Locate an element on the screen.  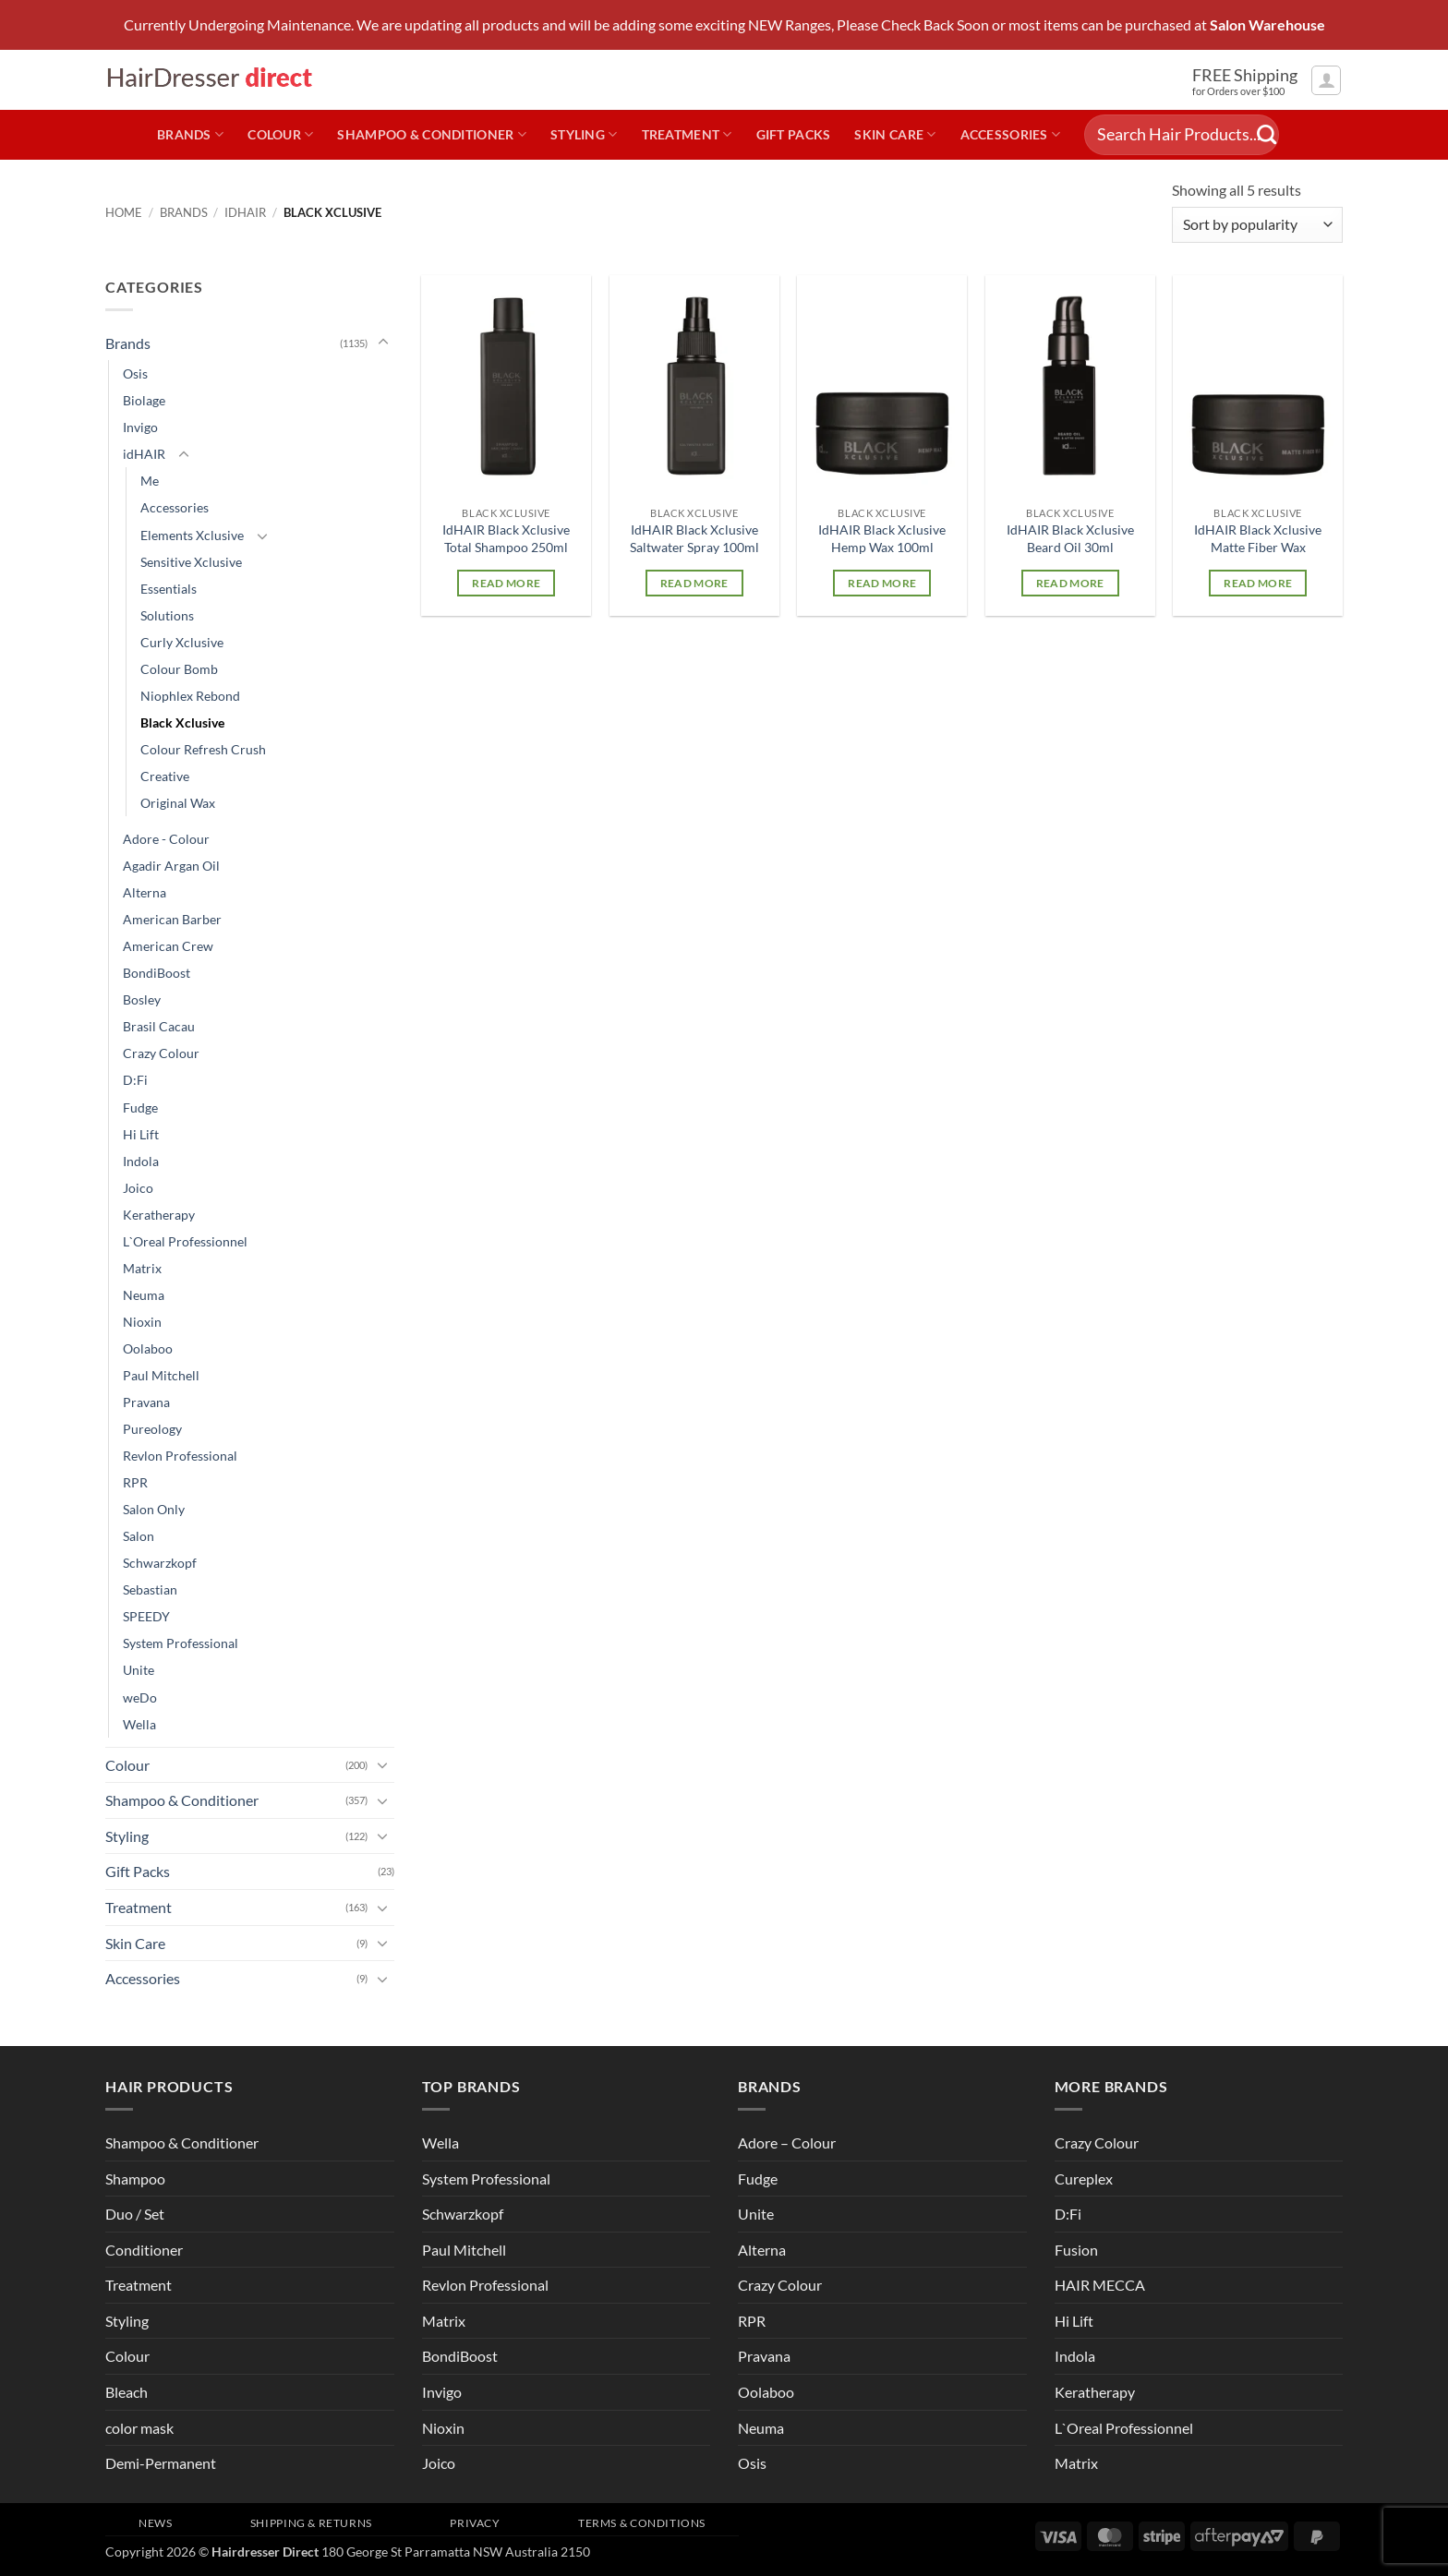
IdHAIR Black Xclusive Beard Oil 30ml is located at coordinates (1070, 538).